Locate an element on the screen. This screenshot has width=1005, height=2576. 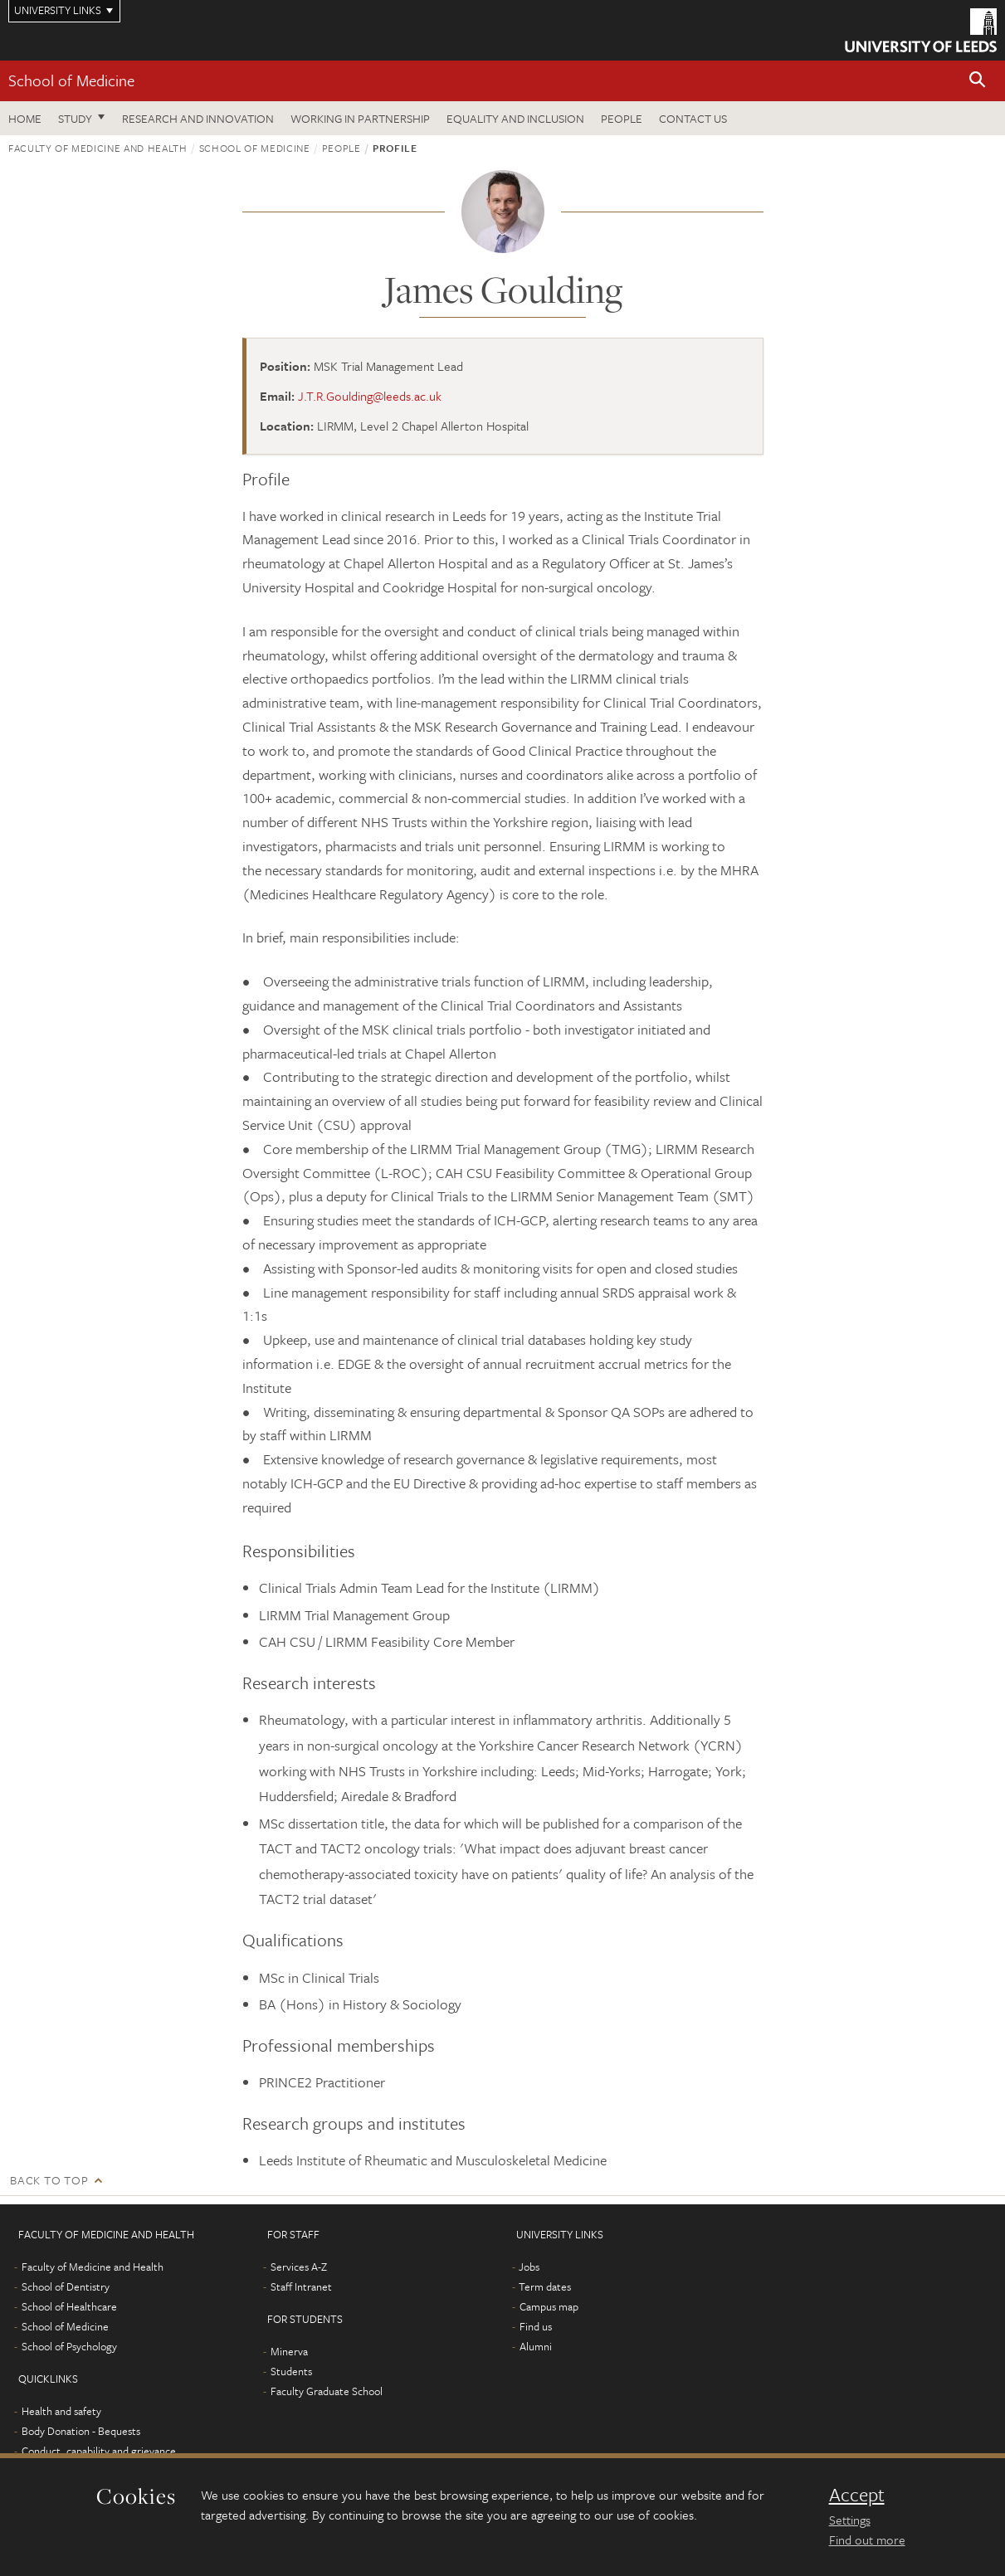
Back to top is located at coordinates (49, 2180).